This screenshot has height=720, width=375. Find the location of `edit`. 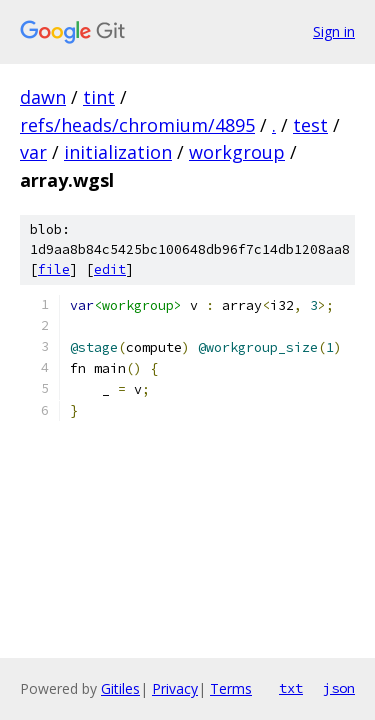

edit is located at coordinates (110, 269).